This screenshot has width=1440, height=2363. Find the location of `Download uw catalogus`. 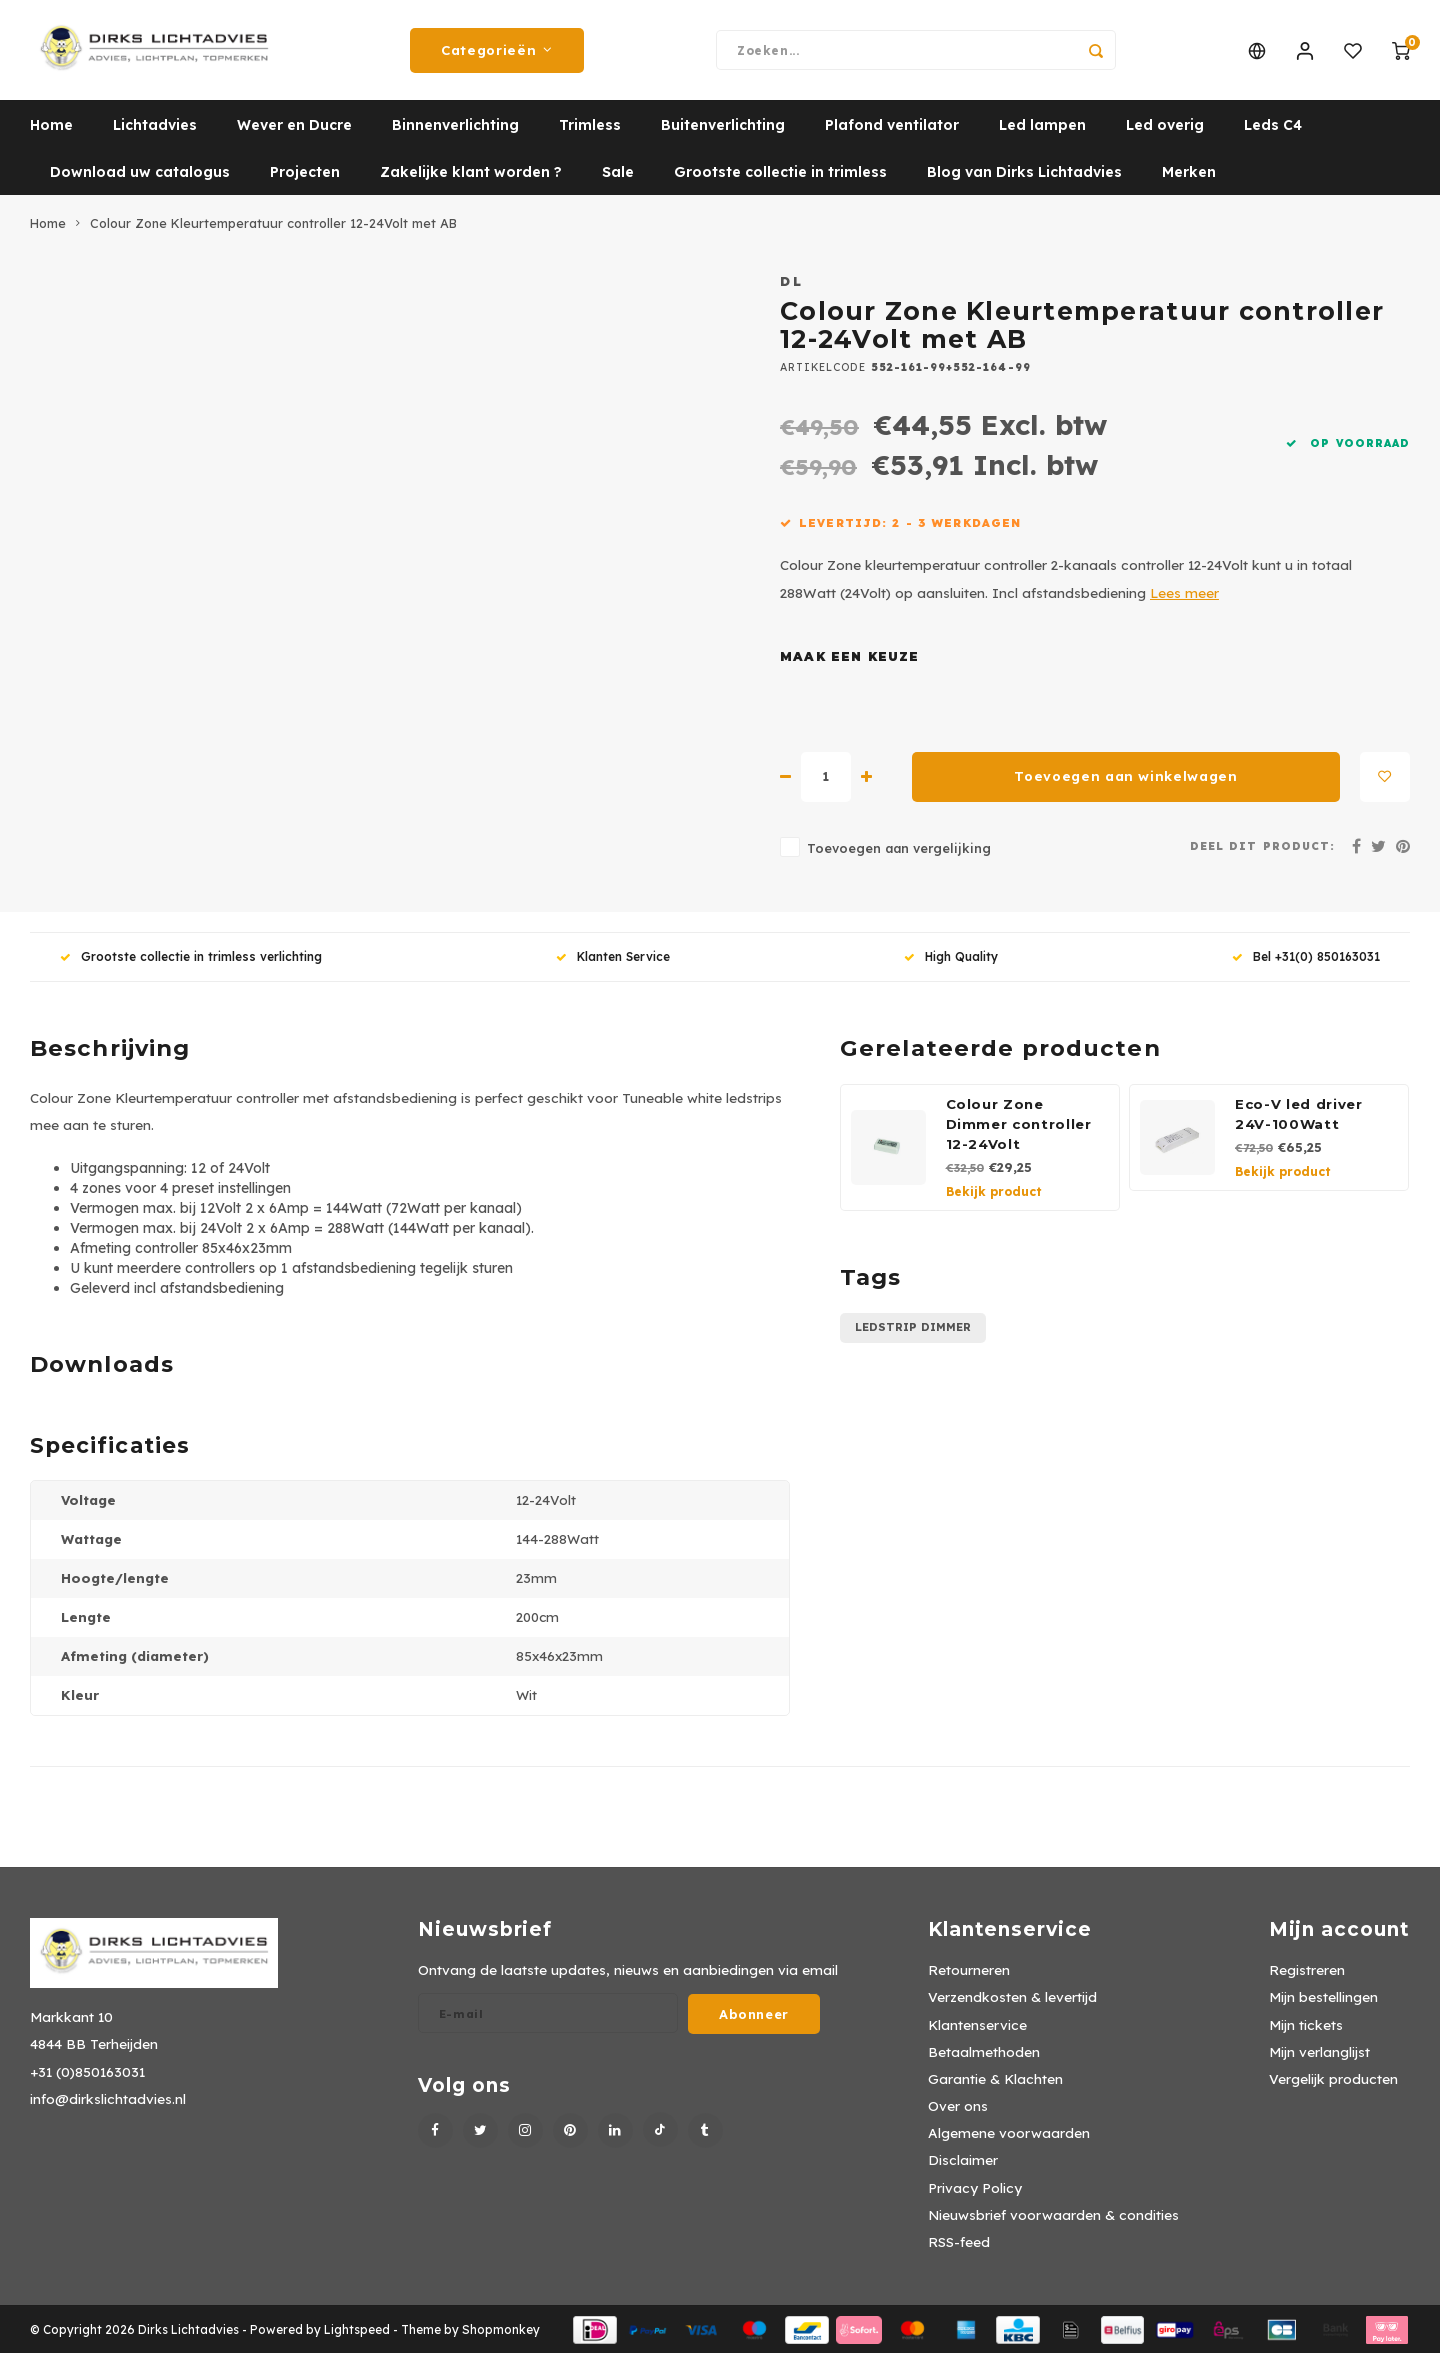

Download uw catalogus is located at coordinates (140, 182).